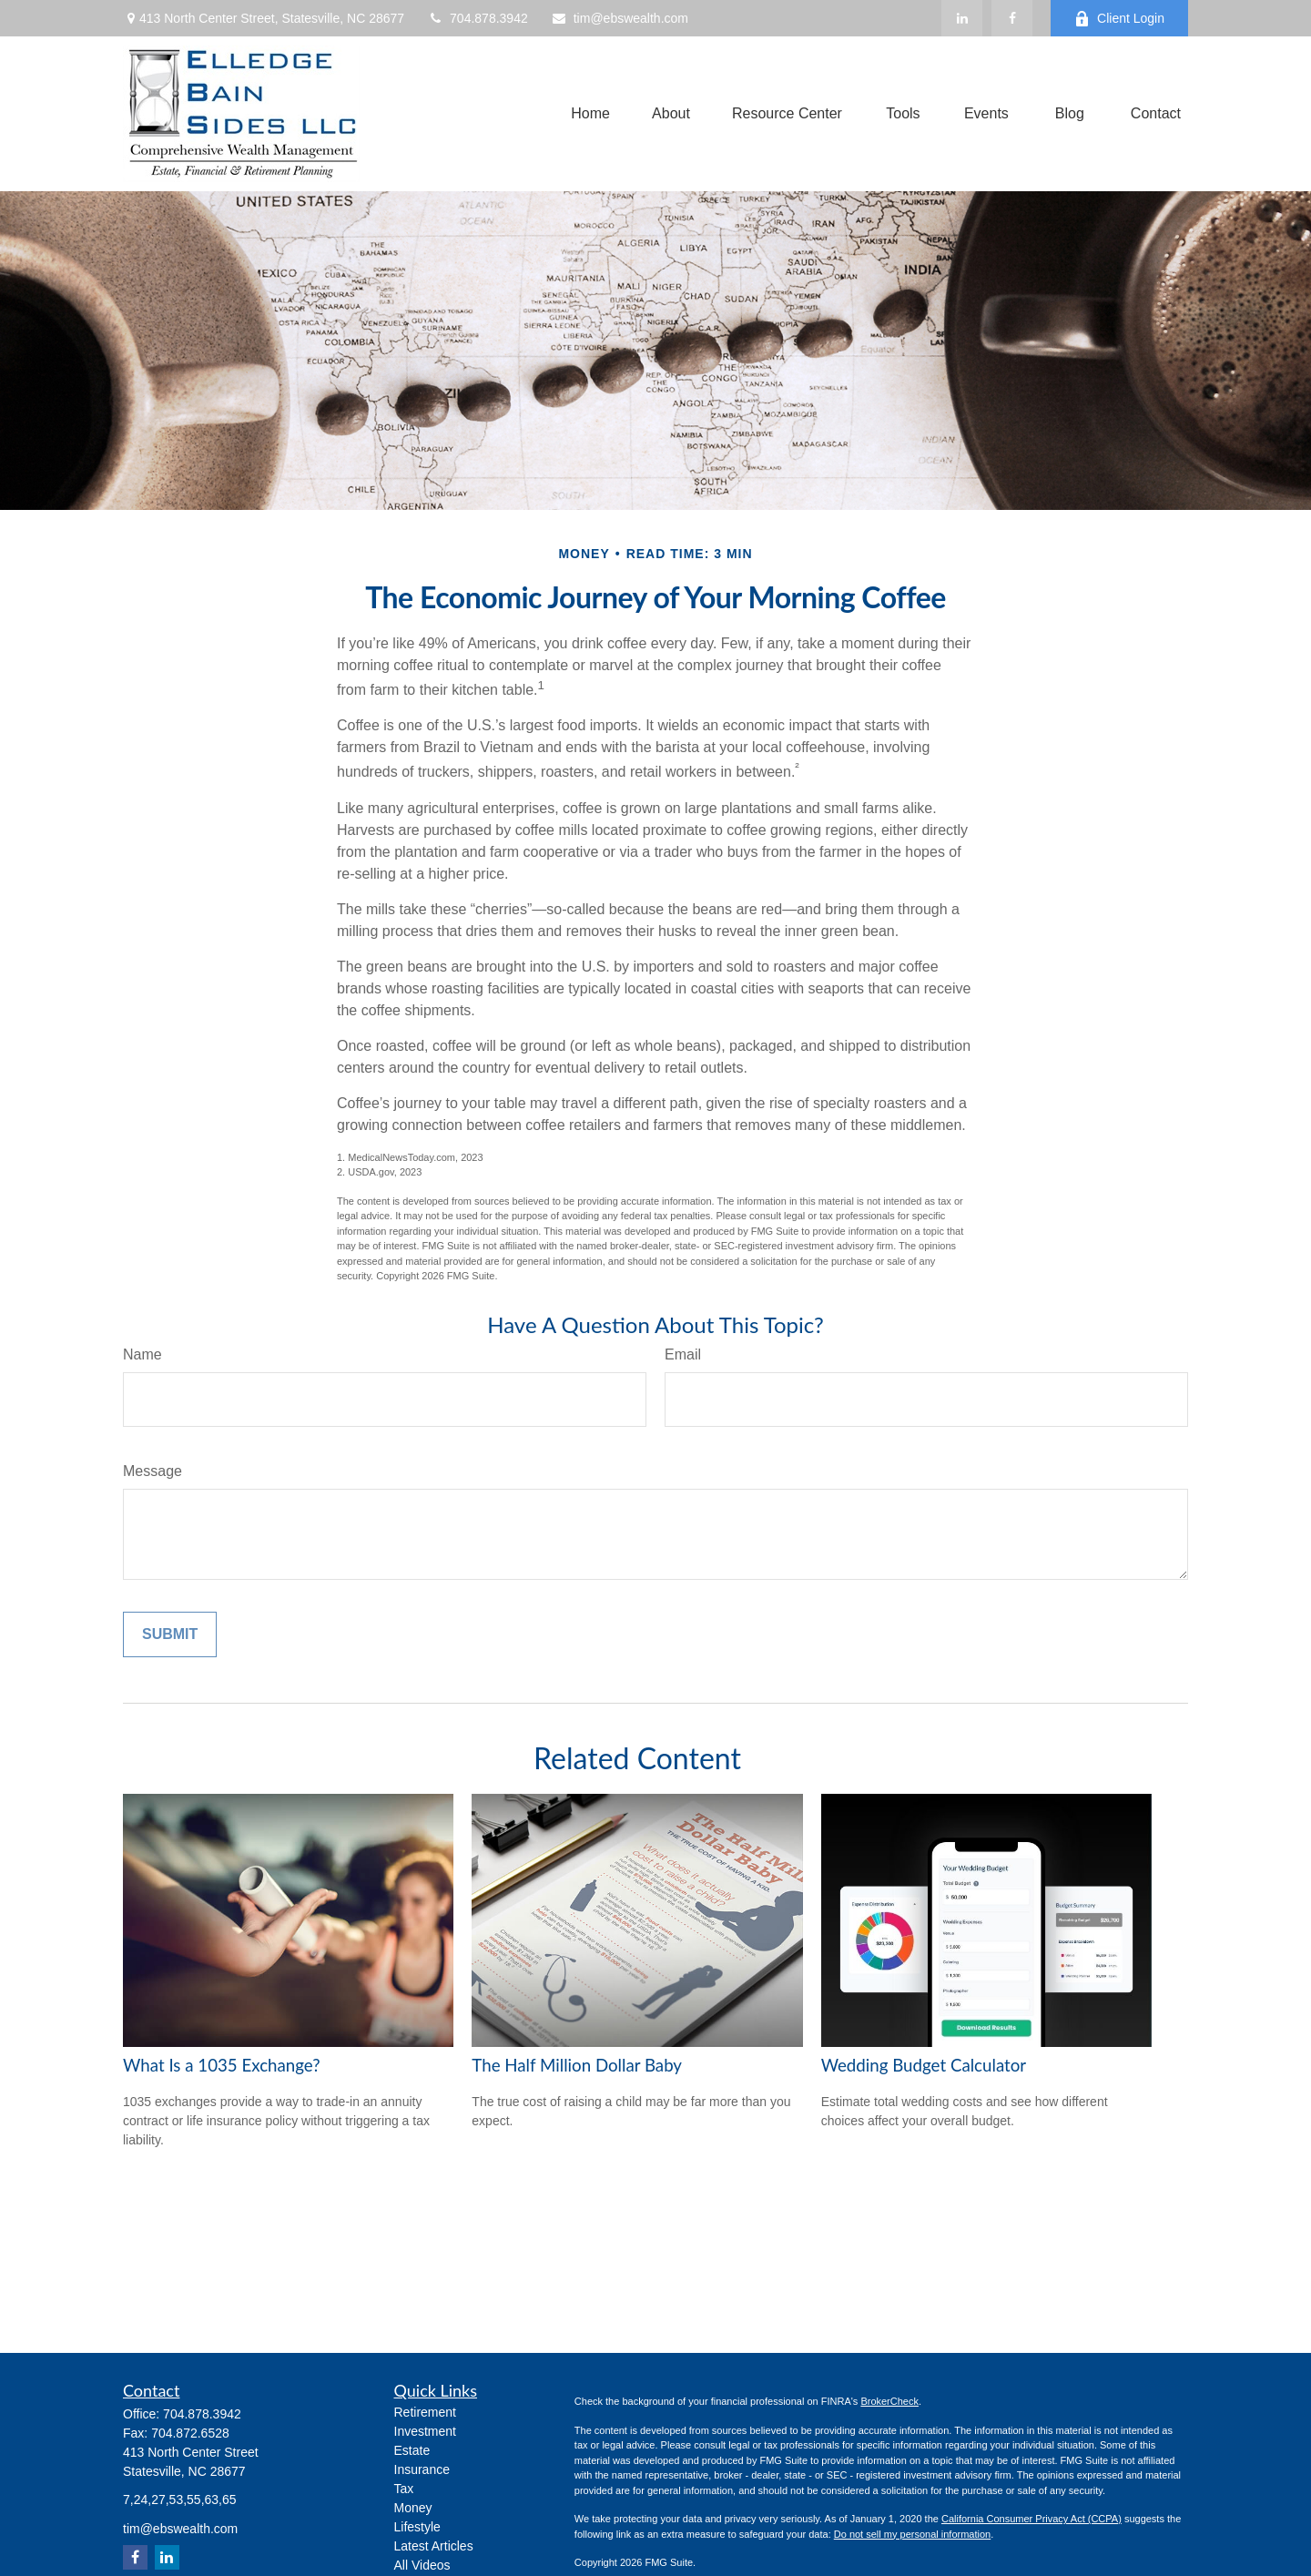  Describe the element at coordinates (142, 1354) in the screenshot. I see `Name` at that location.